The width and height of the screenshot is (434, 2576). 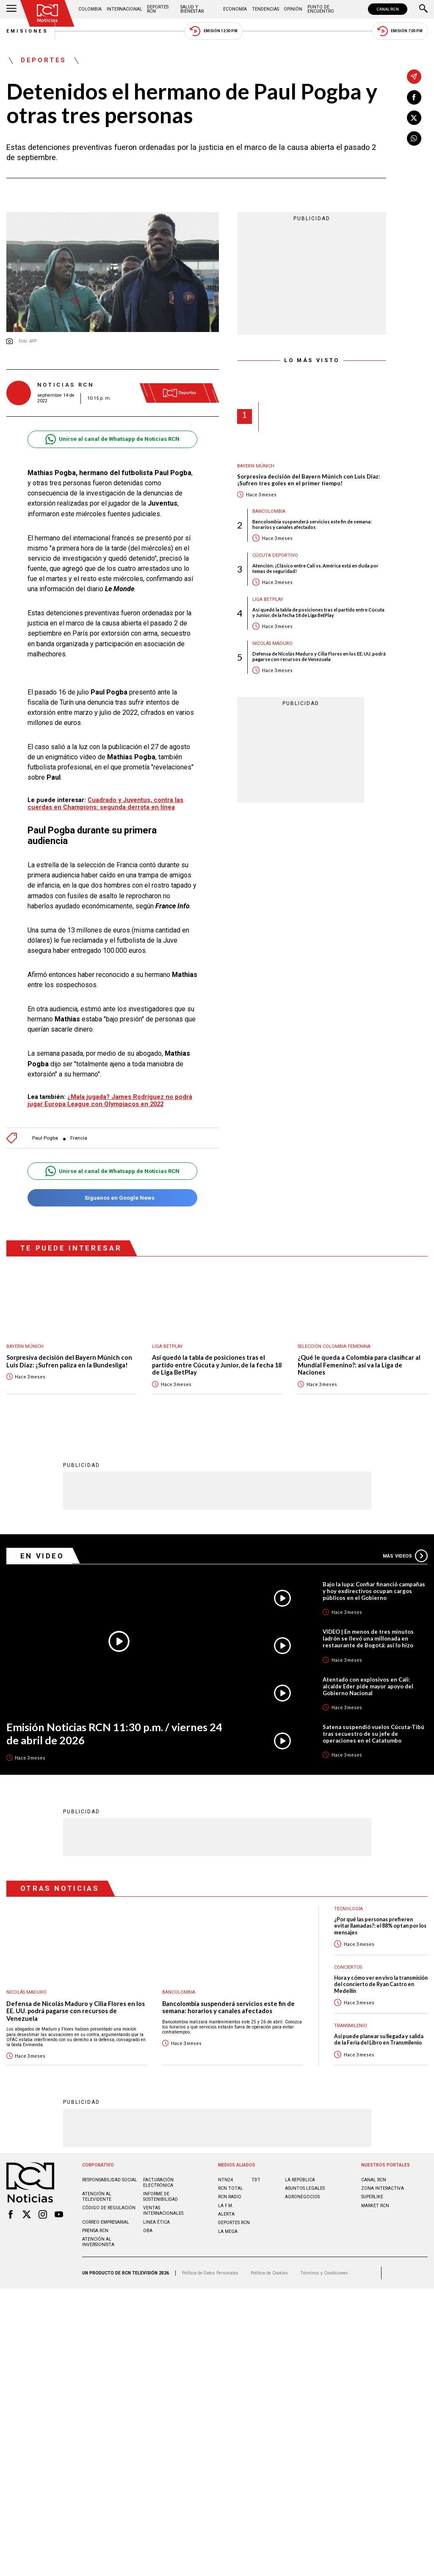 What do you see at coordinates (267, 599) in the screenshot?
I see `Liga BetPlay` at bounding box center [267, 599].